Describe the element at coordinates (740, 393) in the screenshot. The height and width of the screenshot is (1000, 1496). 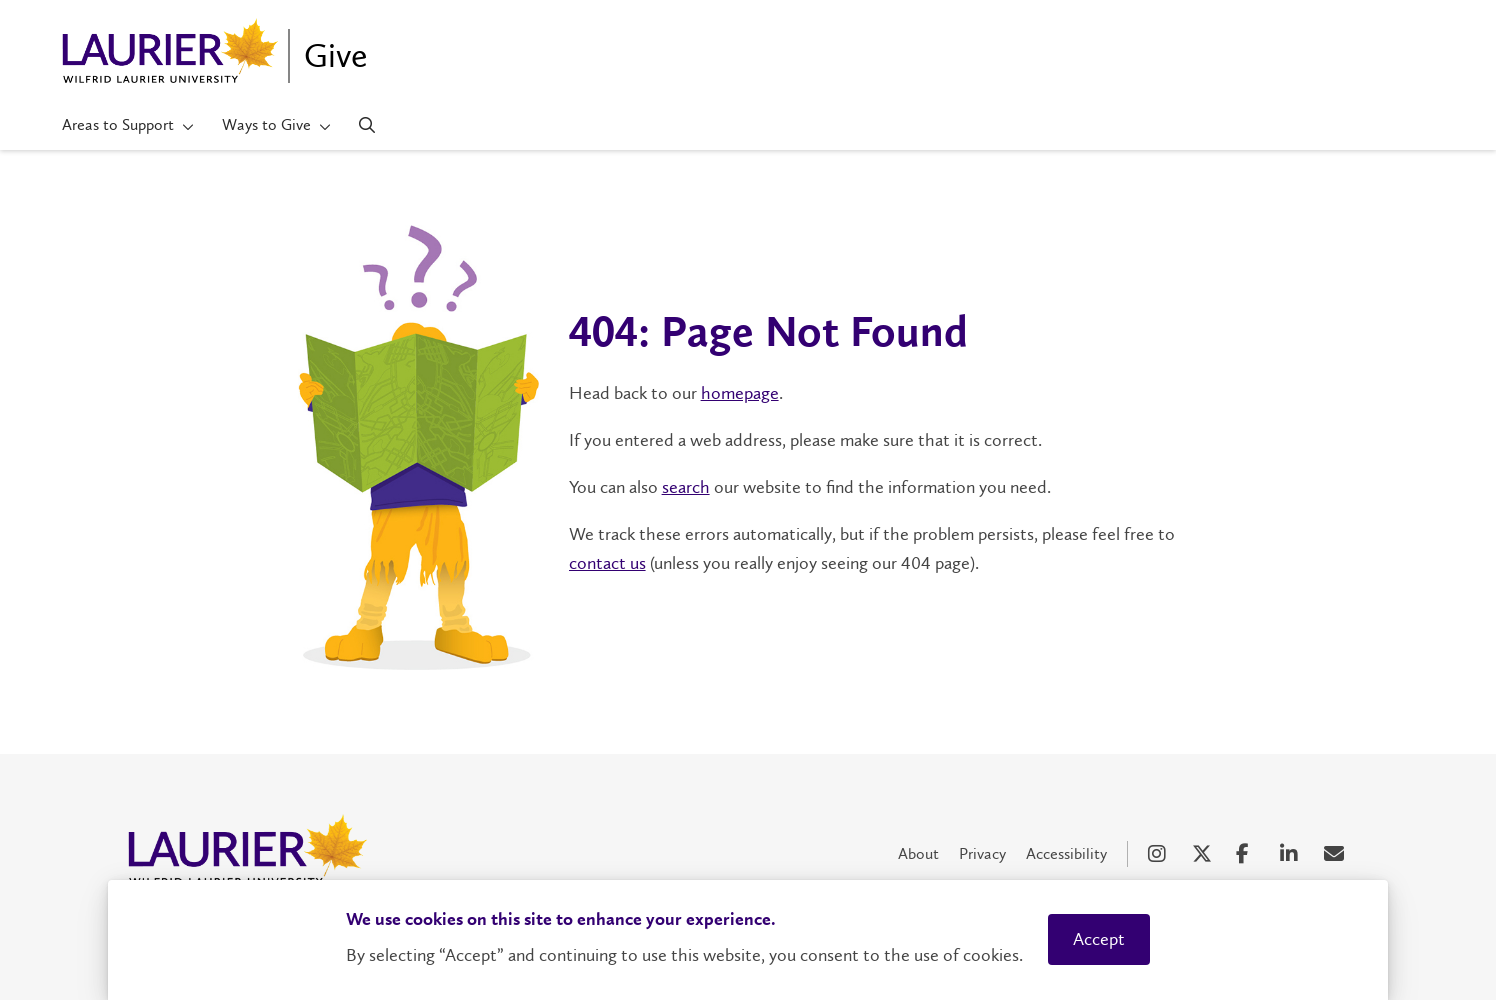
I see `homepage` at that location.